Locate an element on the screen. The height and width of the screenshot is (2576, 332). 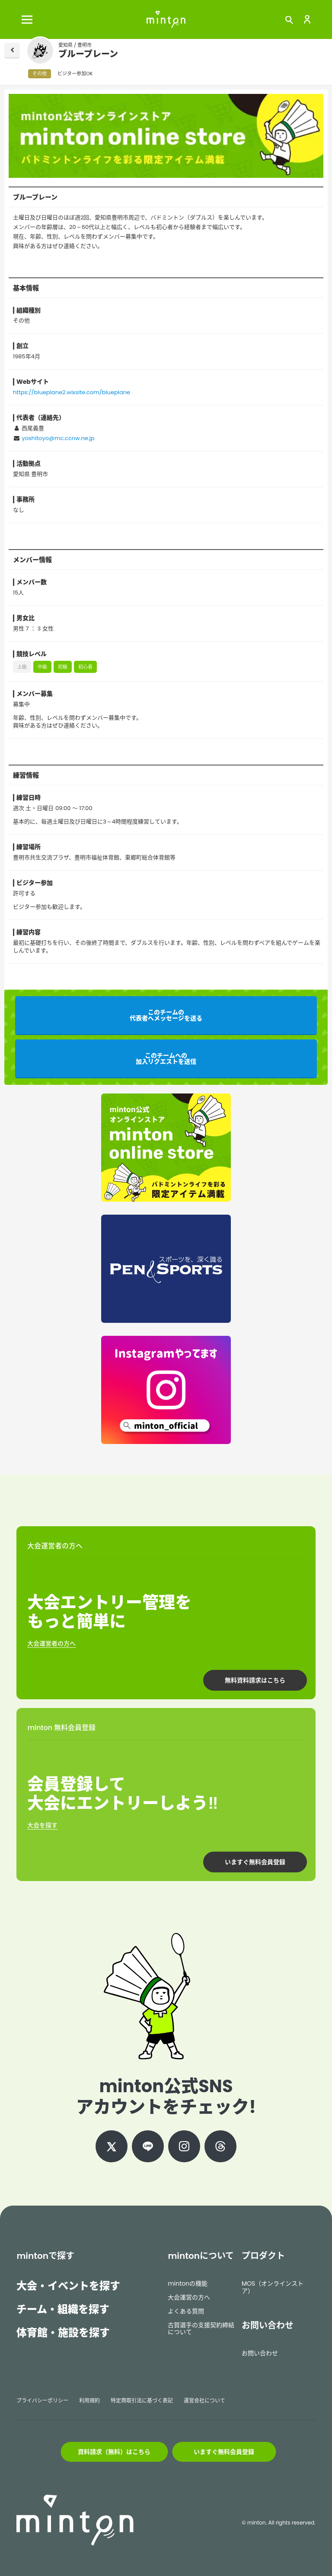
yoshitoyo@mc.ccnw.ne.jp is located at coordinates (58, 438).